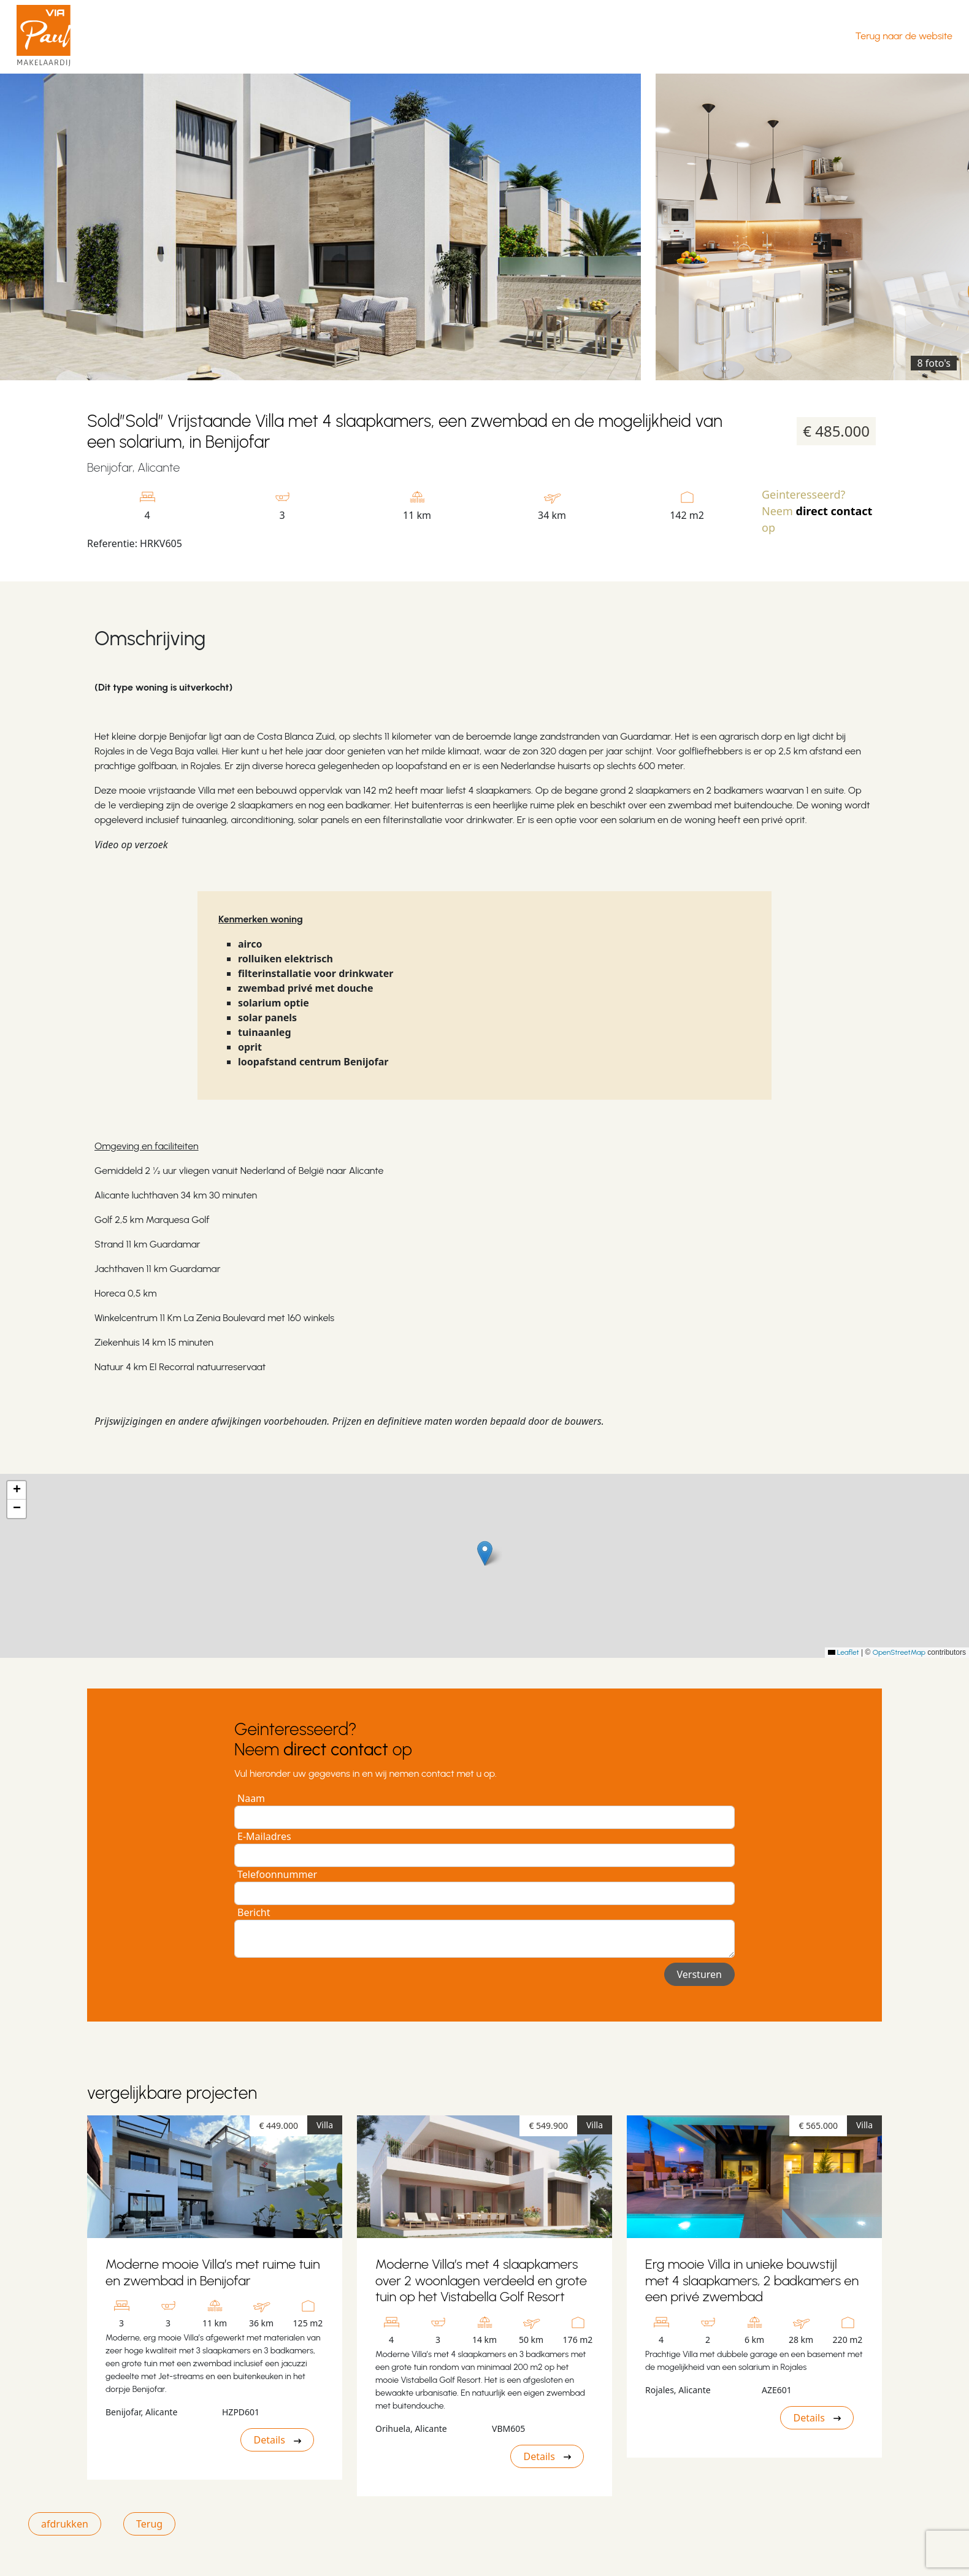 This screenshot has height=2576, width=969. I want to click on Terug naar de website, so click(904, 36).